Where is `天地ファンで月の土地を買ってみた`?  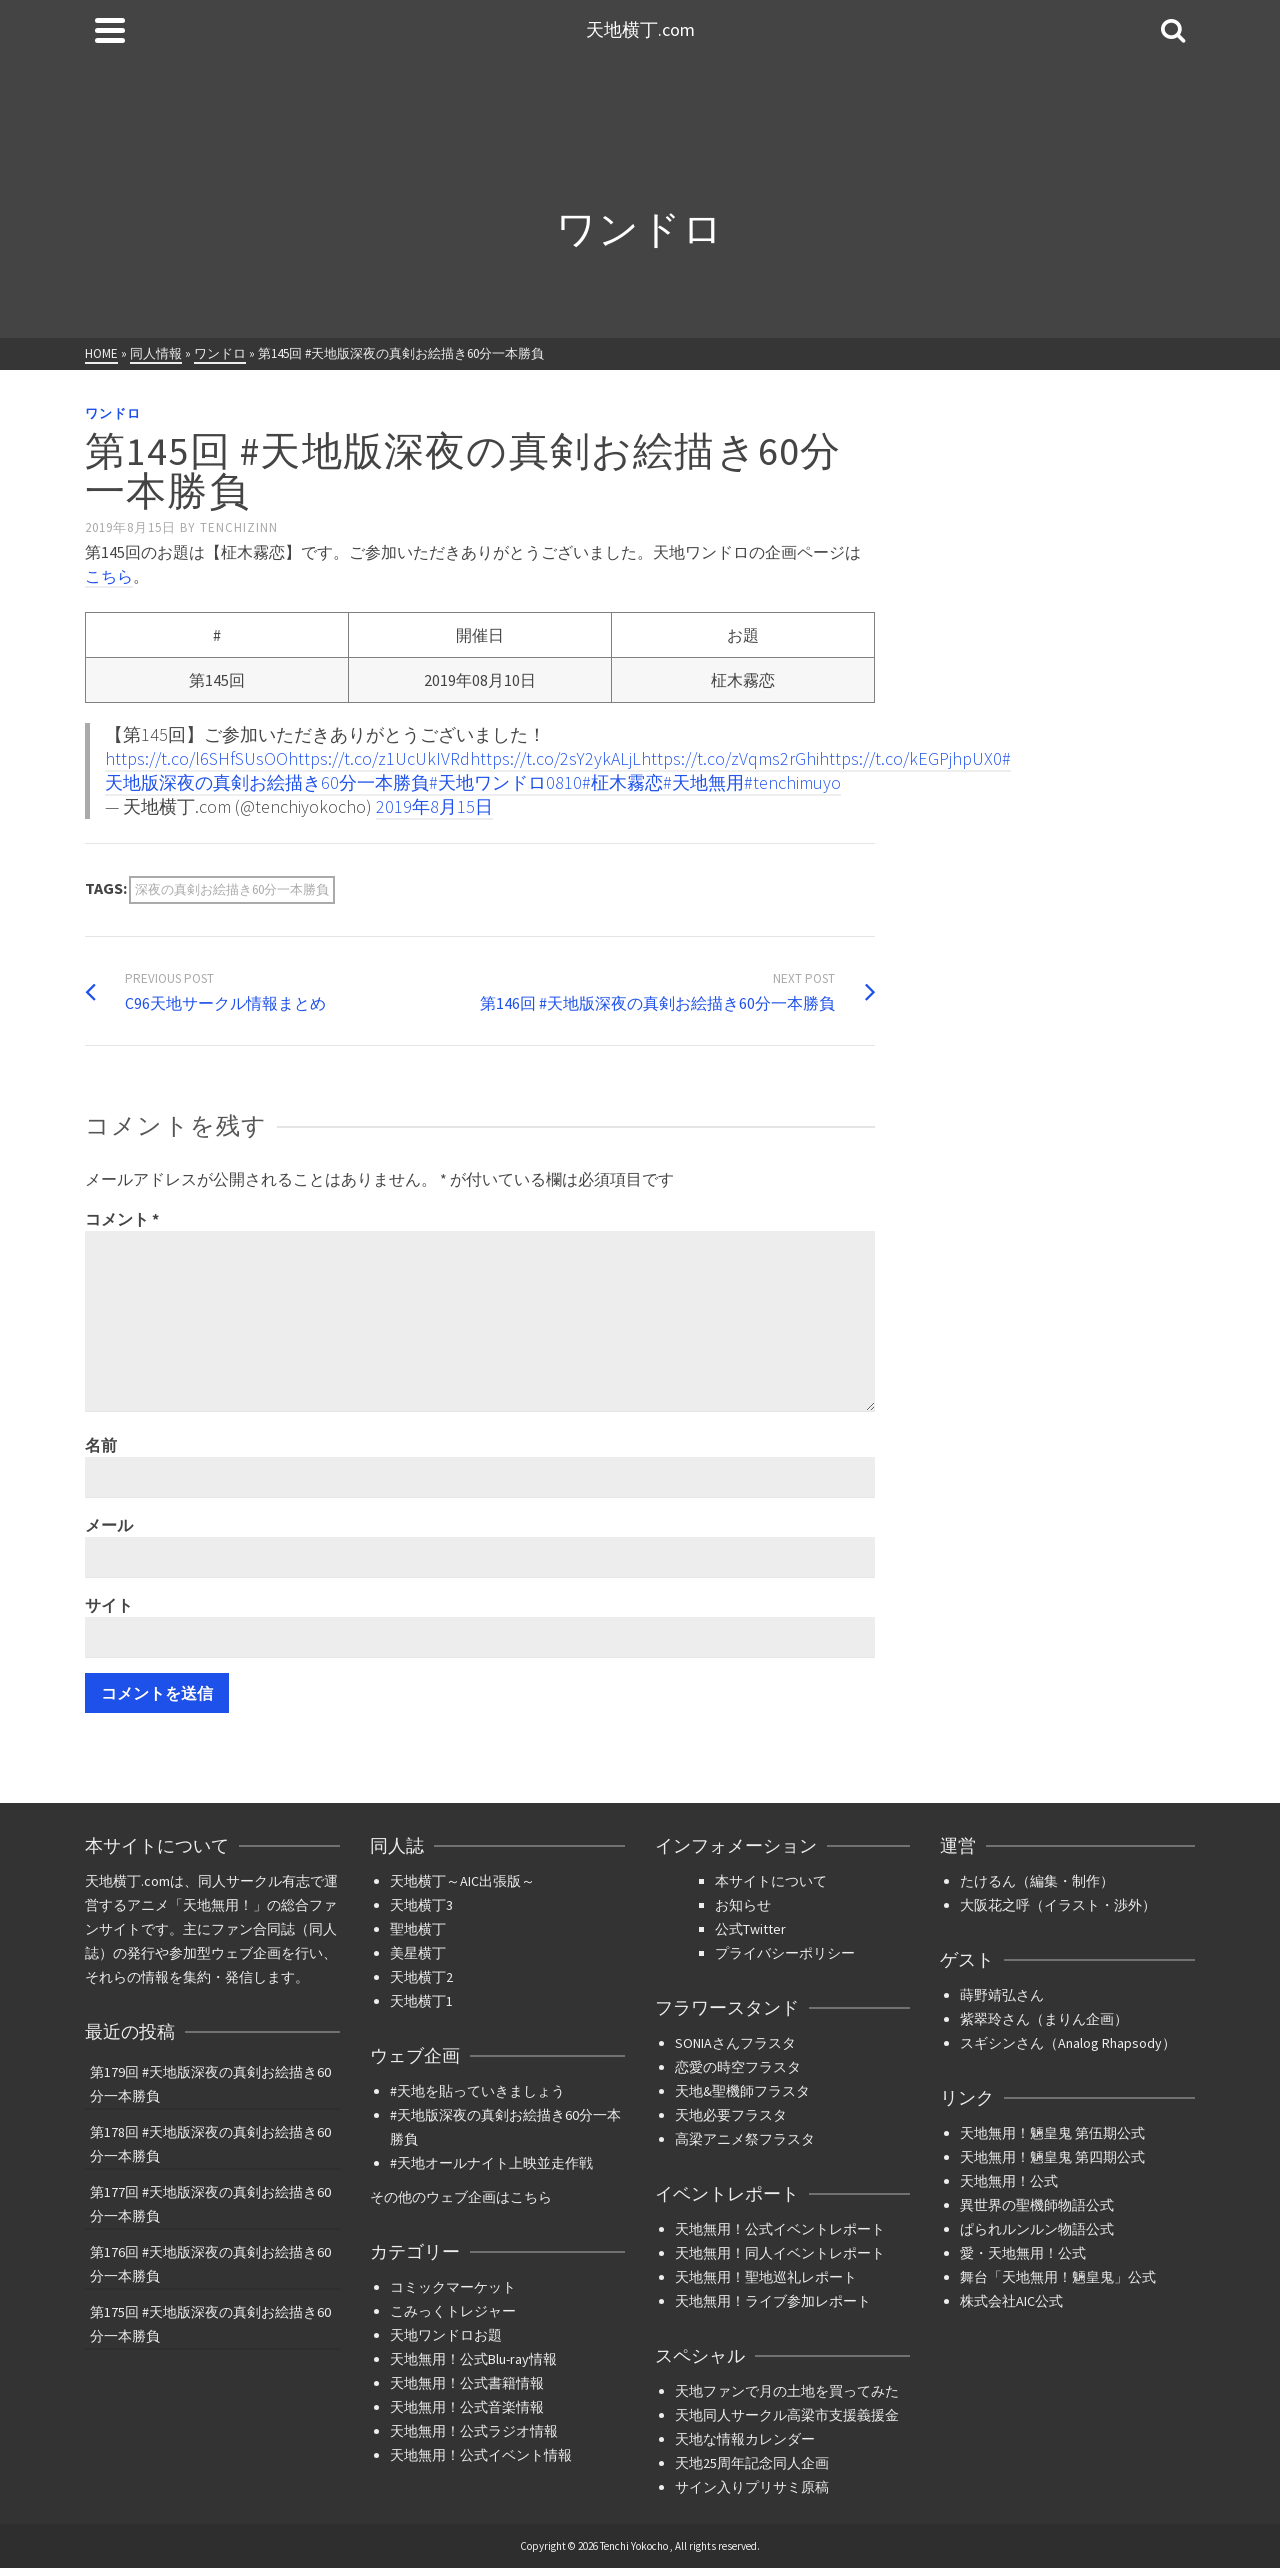
天地ファンで月の土地を買ってみた is located at coordinates (787, 2391).